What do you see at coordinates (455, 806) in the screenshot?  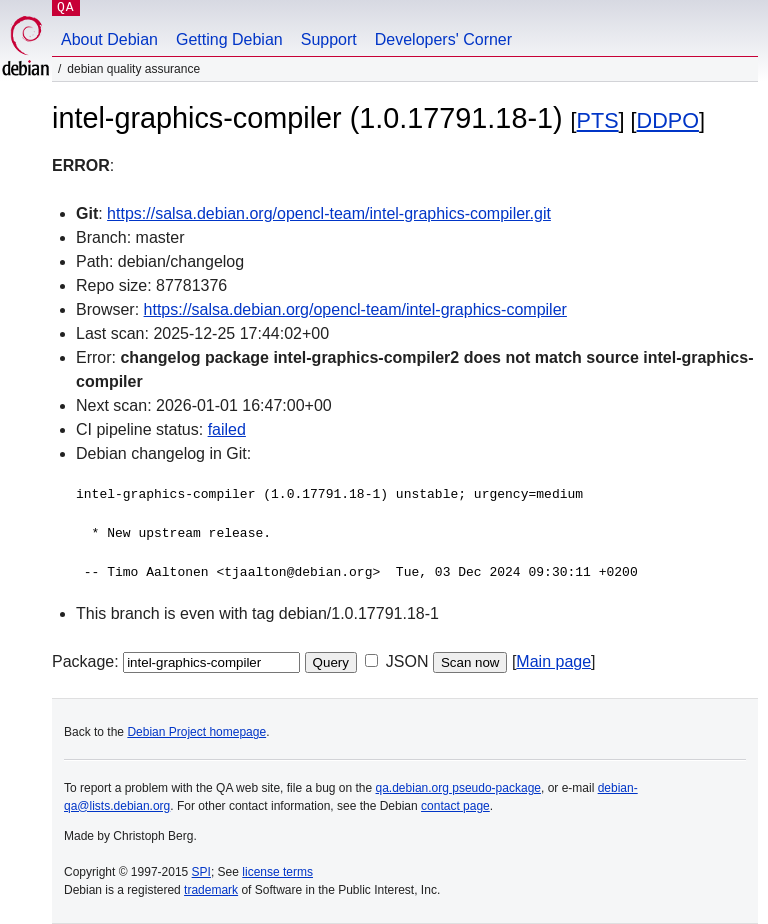 I see `contact page` at bounding box center [455, 806].